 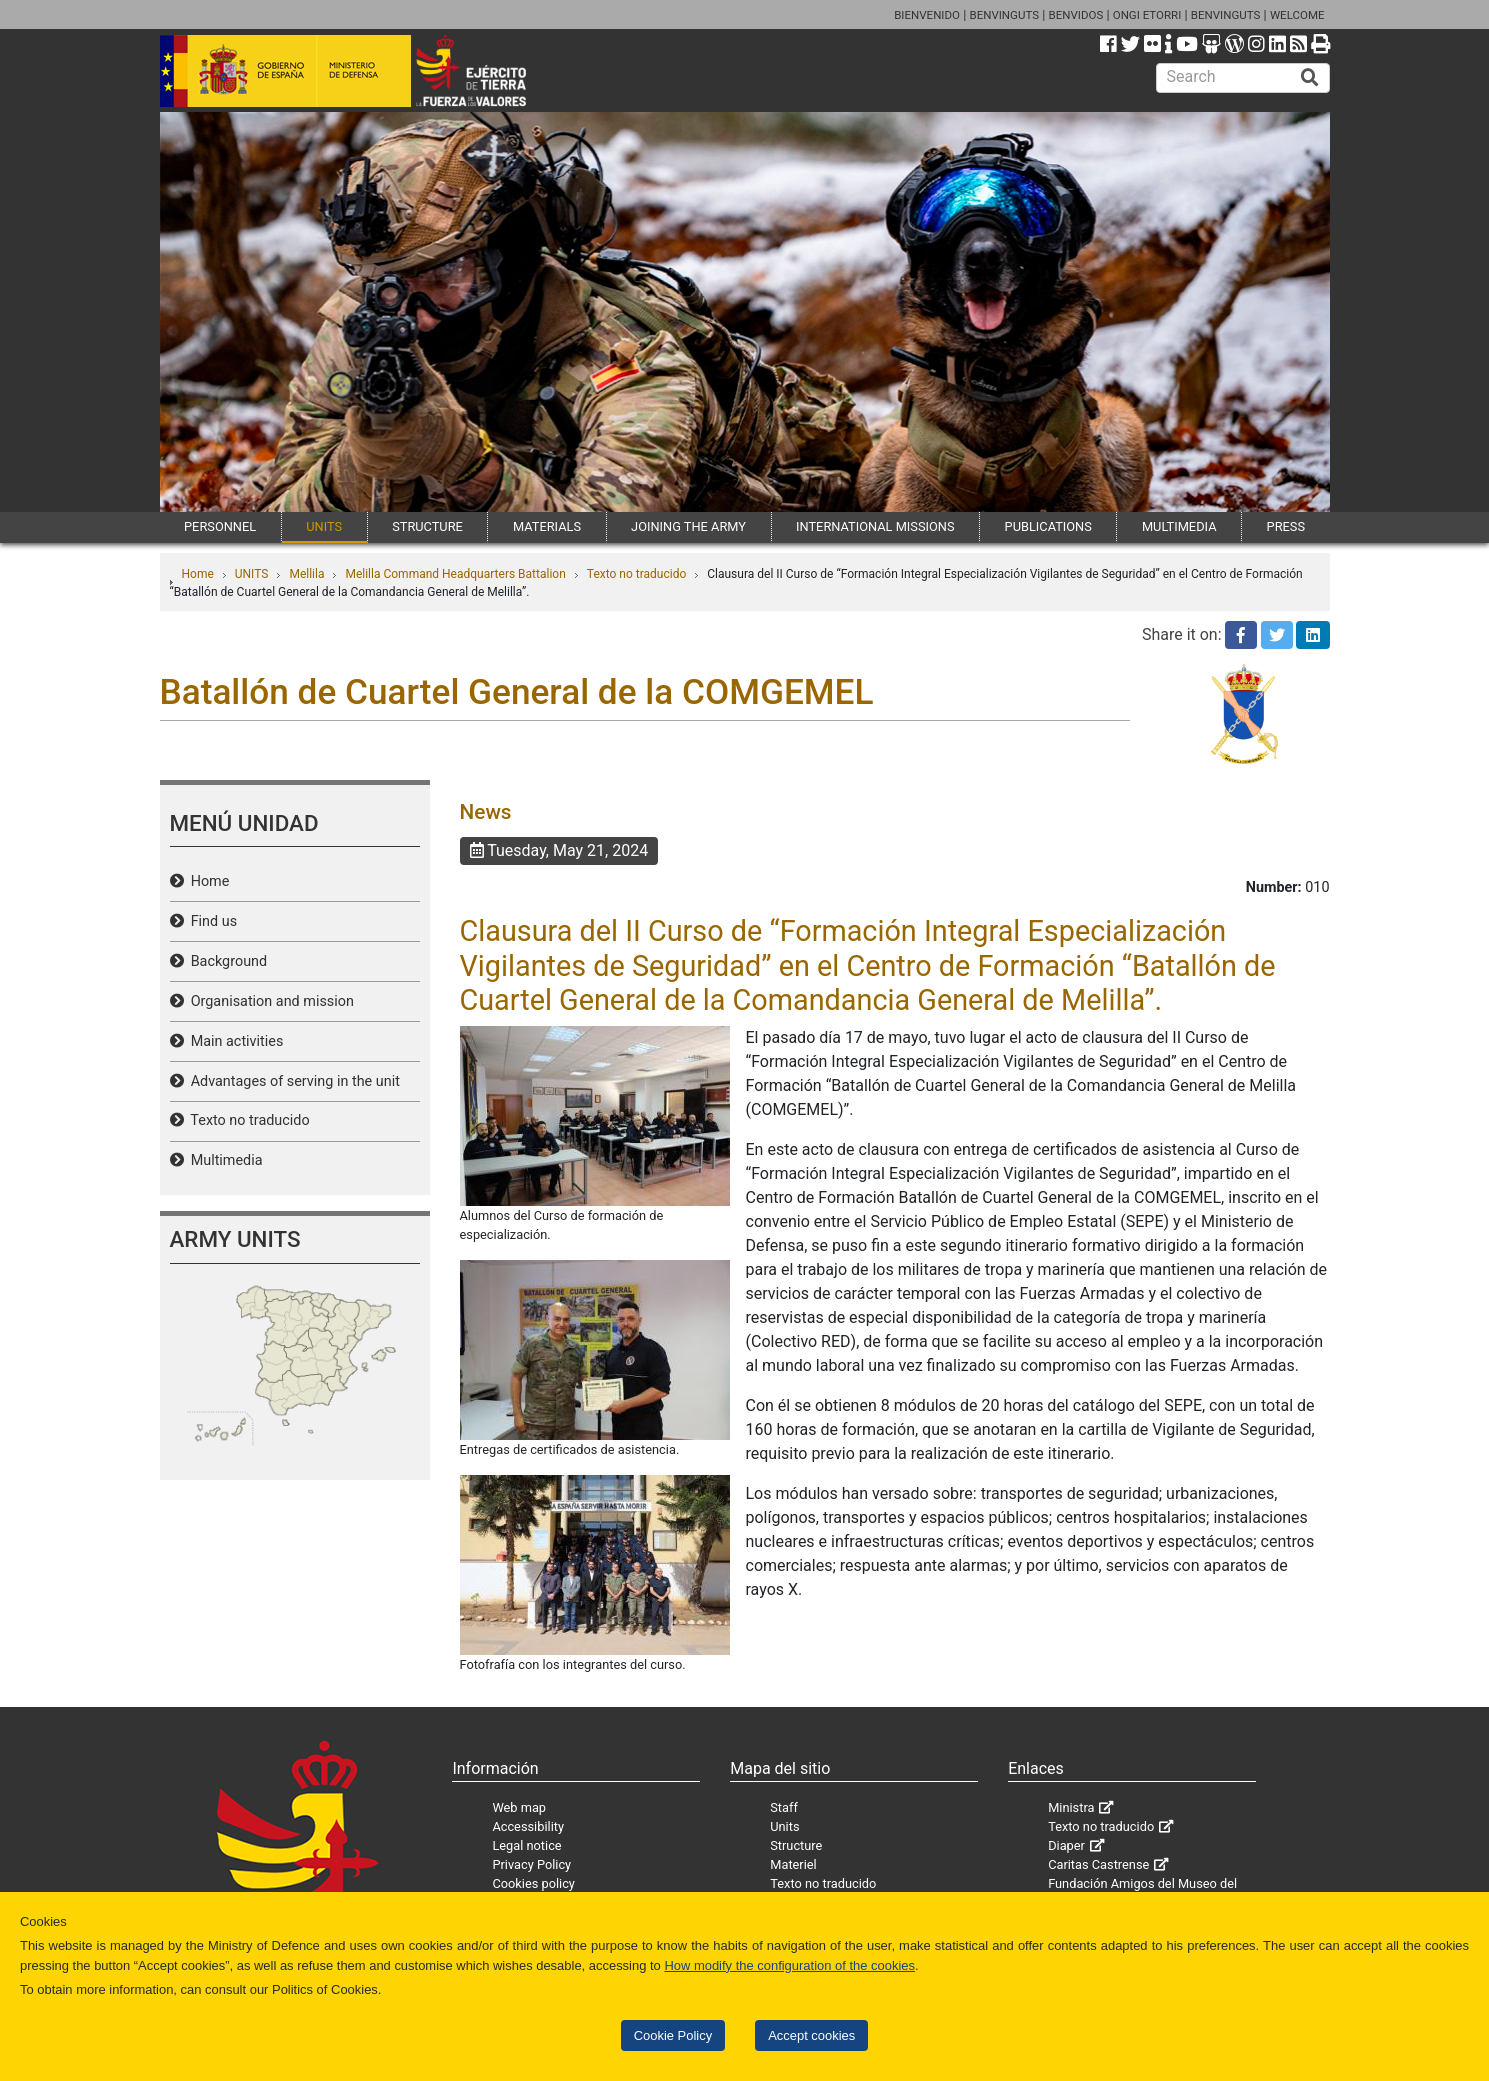 What do you see at coordinates (1098, 1864) in the screenshot?
I see `Caritas Castrense` at bounding box center [1098, 1864].